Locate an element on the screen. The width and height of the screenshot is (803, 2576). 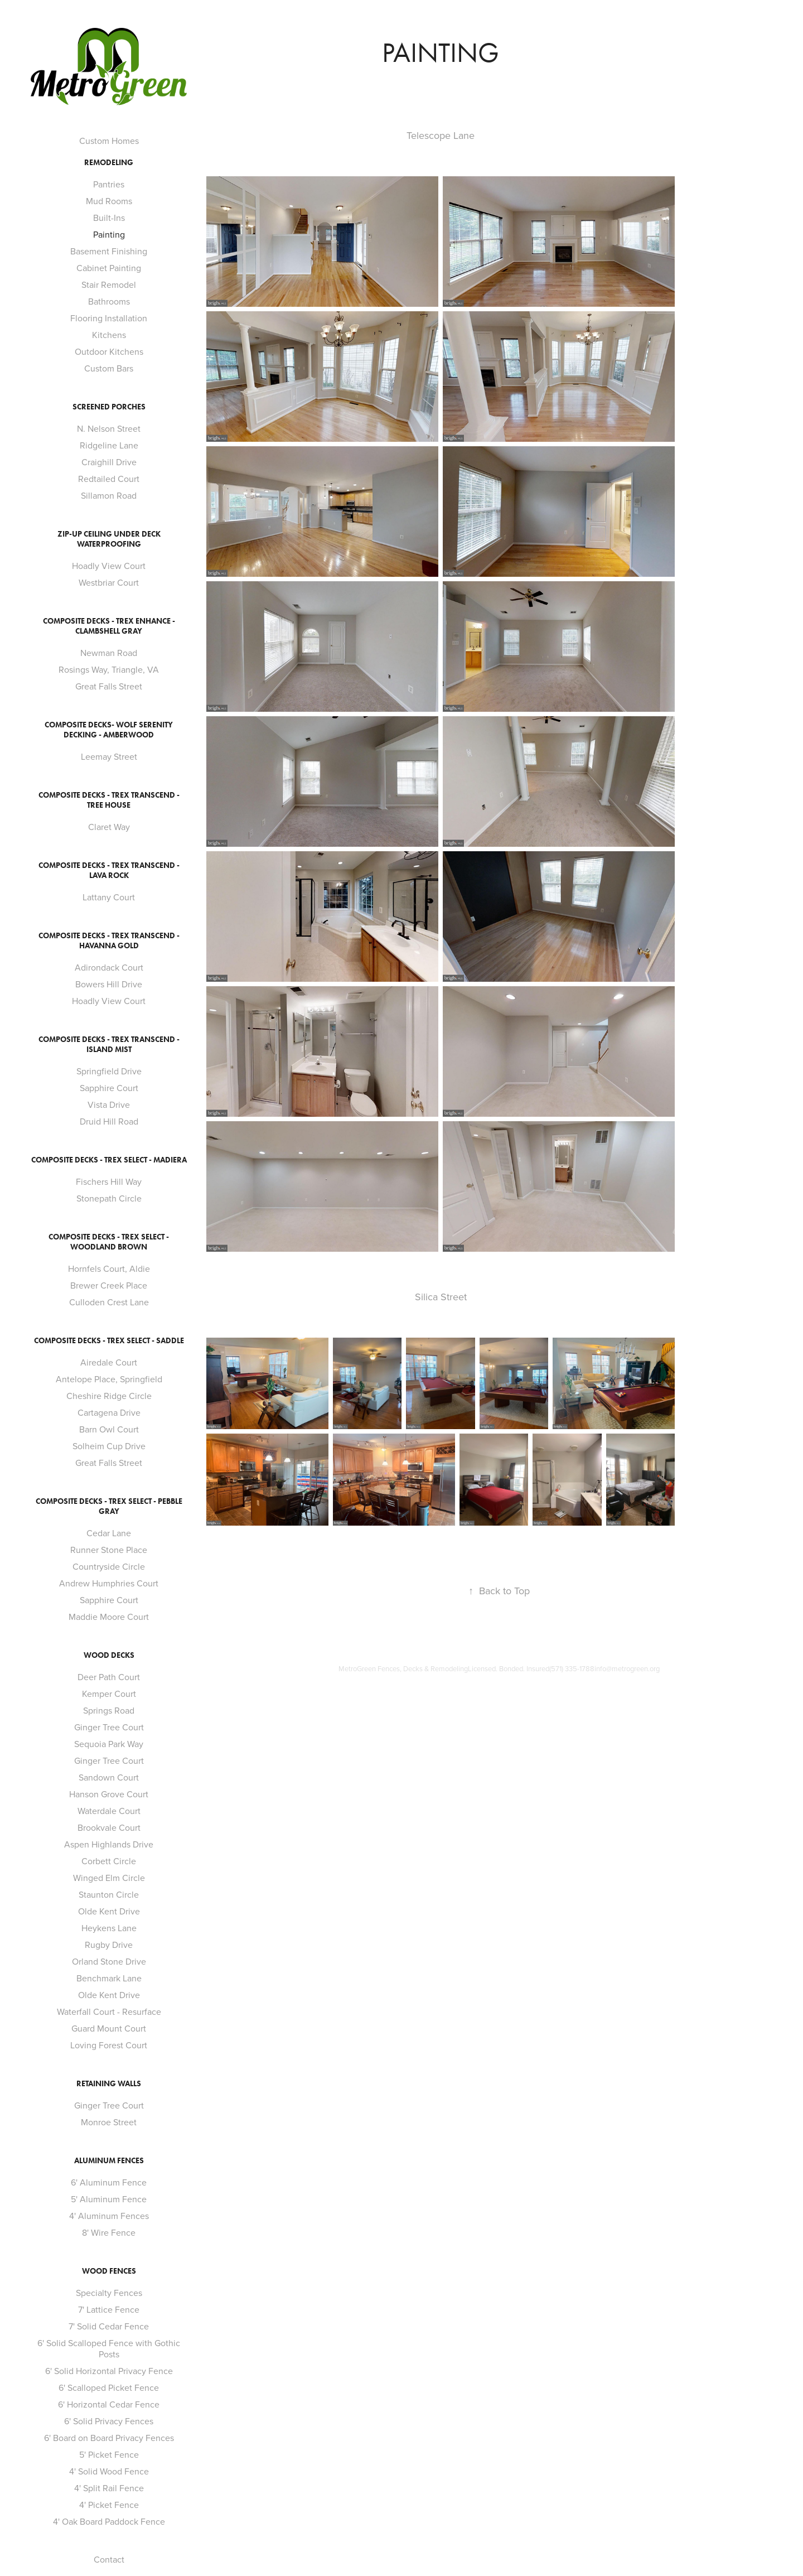
Wood Decks is located at coordinates (109, 1655).